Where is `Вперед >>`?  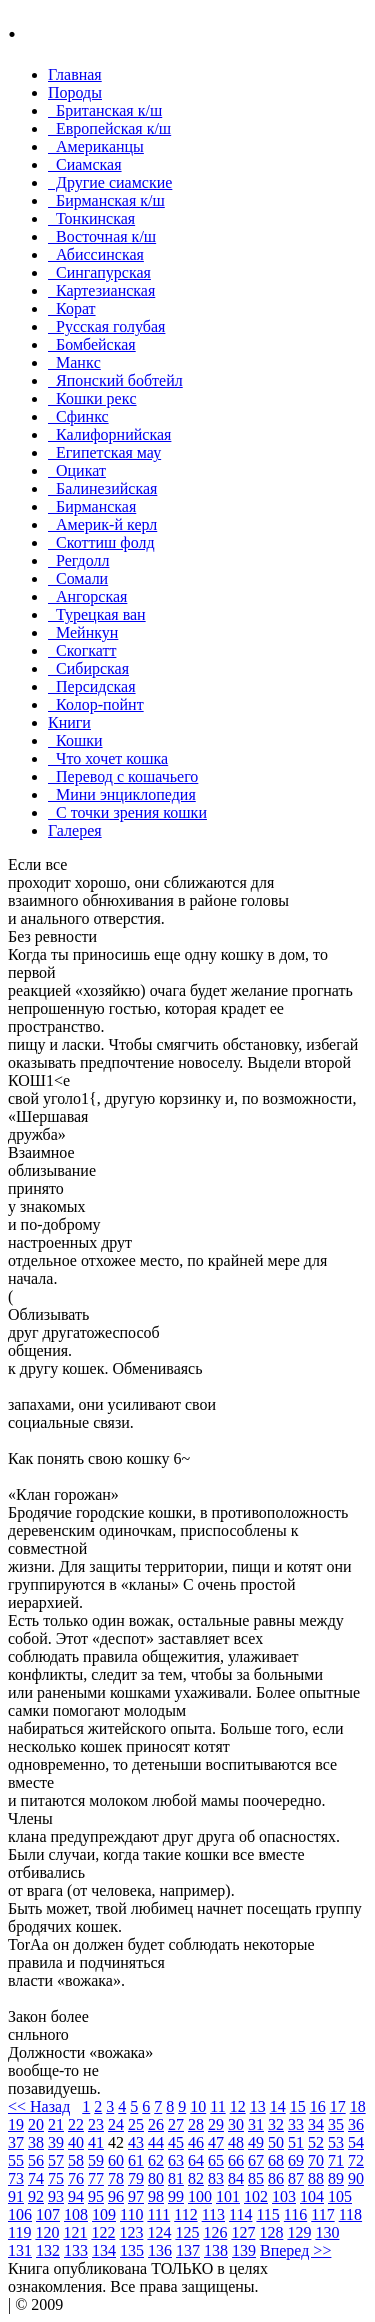
Вперед >> is located at coordinates (295, 2250).